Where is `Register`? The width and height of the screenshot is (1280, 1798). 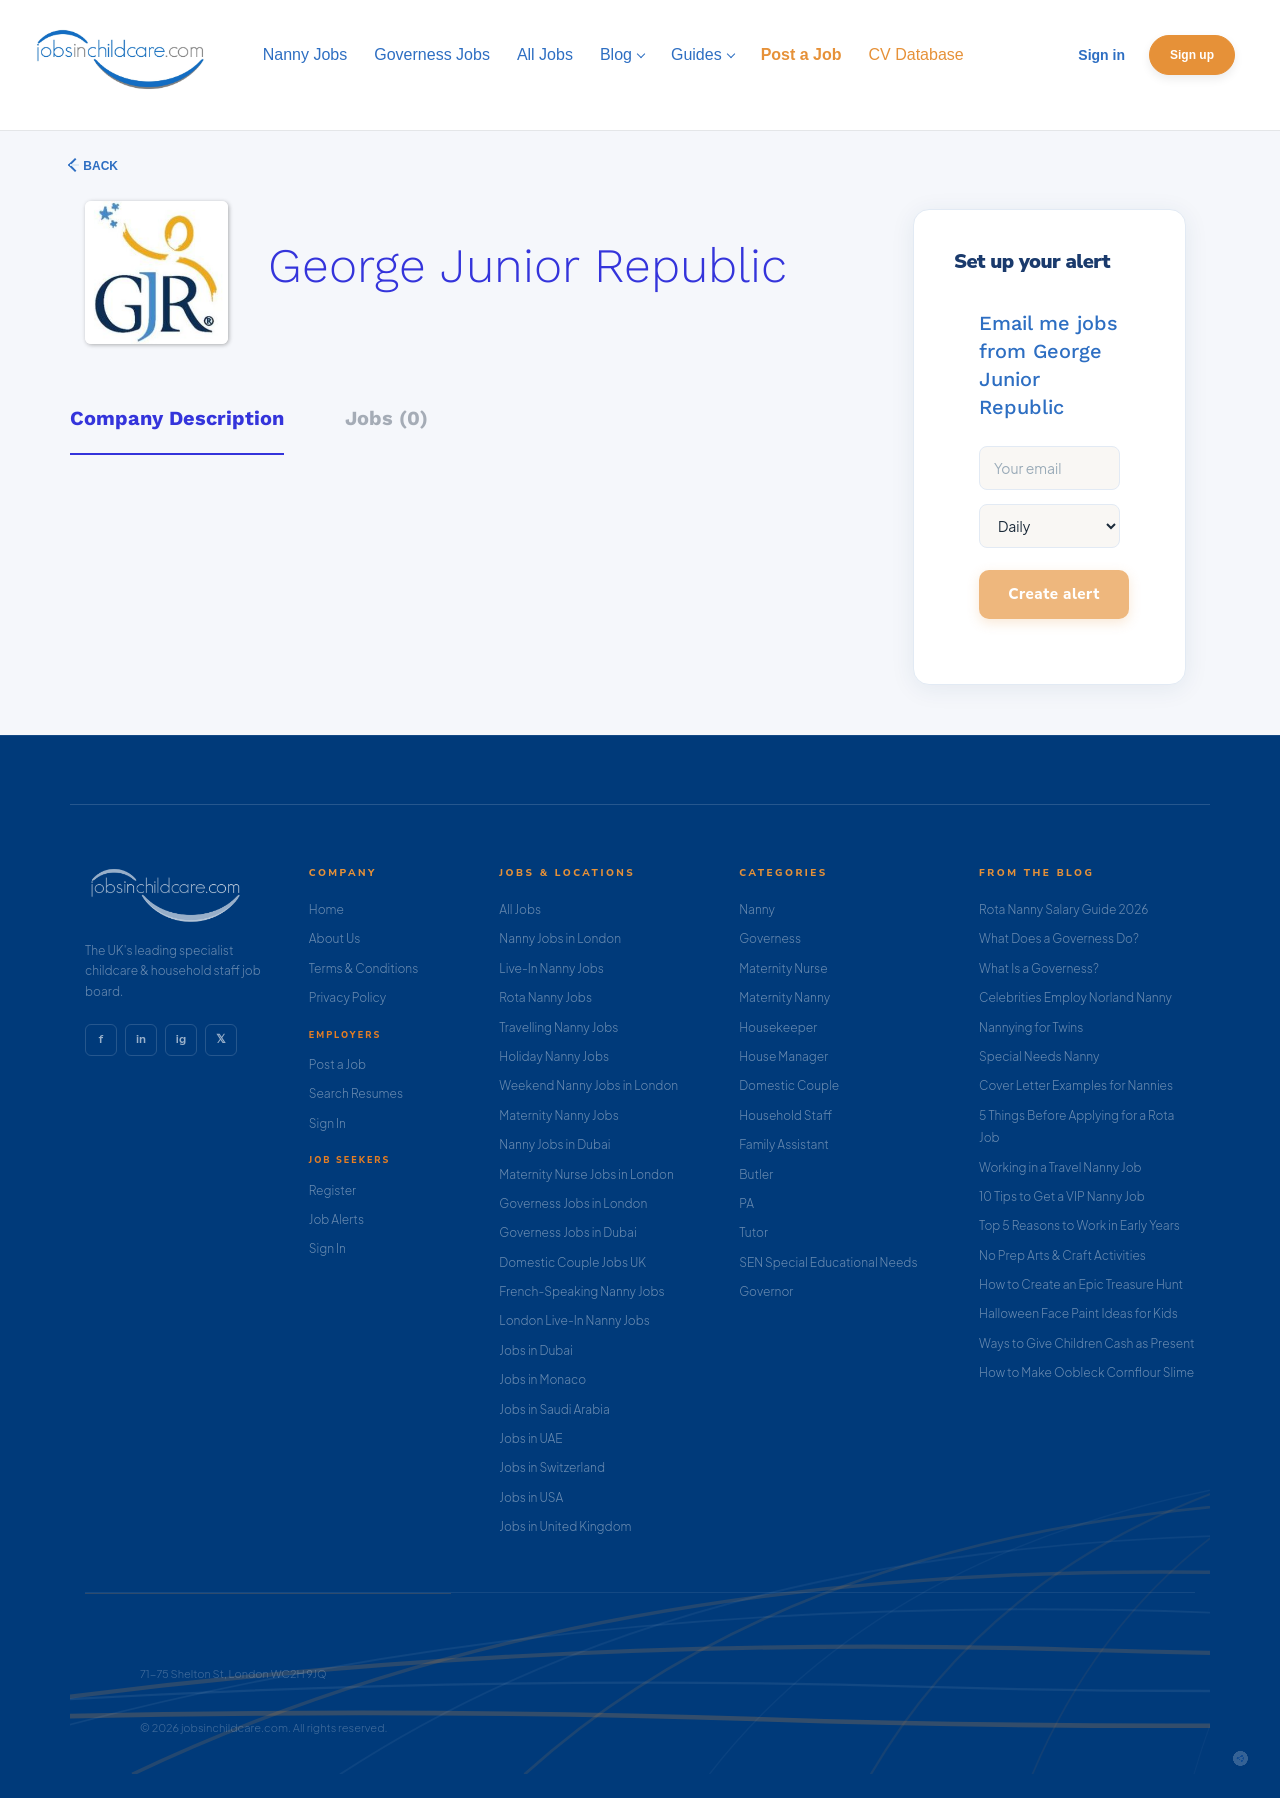 Register is located at coordinates (332, 1190).